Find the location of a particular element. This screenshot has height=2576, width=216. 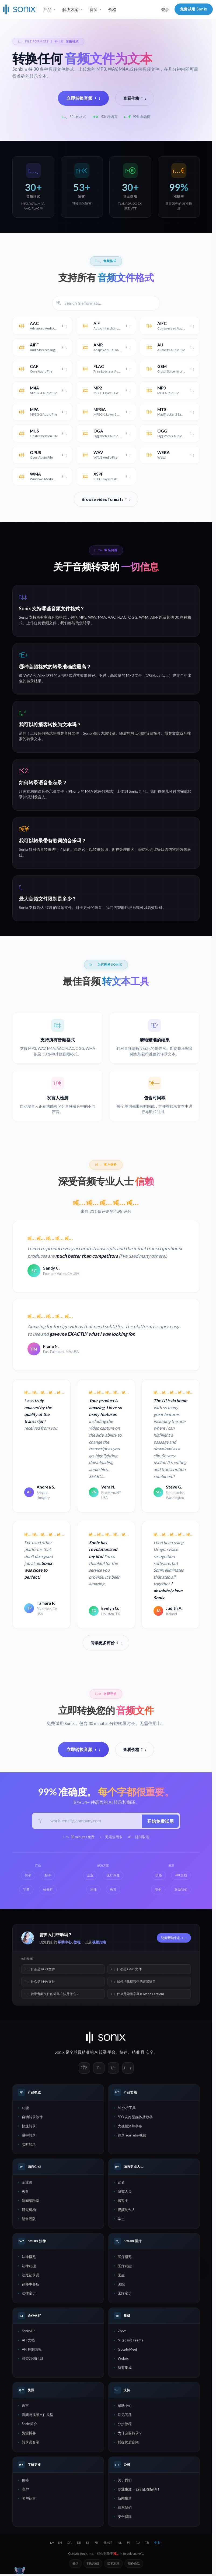

播客主 is located at coordinates (123, 2202).